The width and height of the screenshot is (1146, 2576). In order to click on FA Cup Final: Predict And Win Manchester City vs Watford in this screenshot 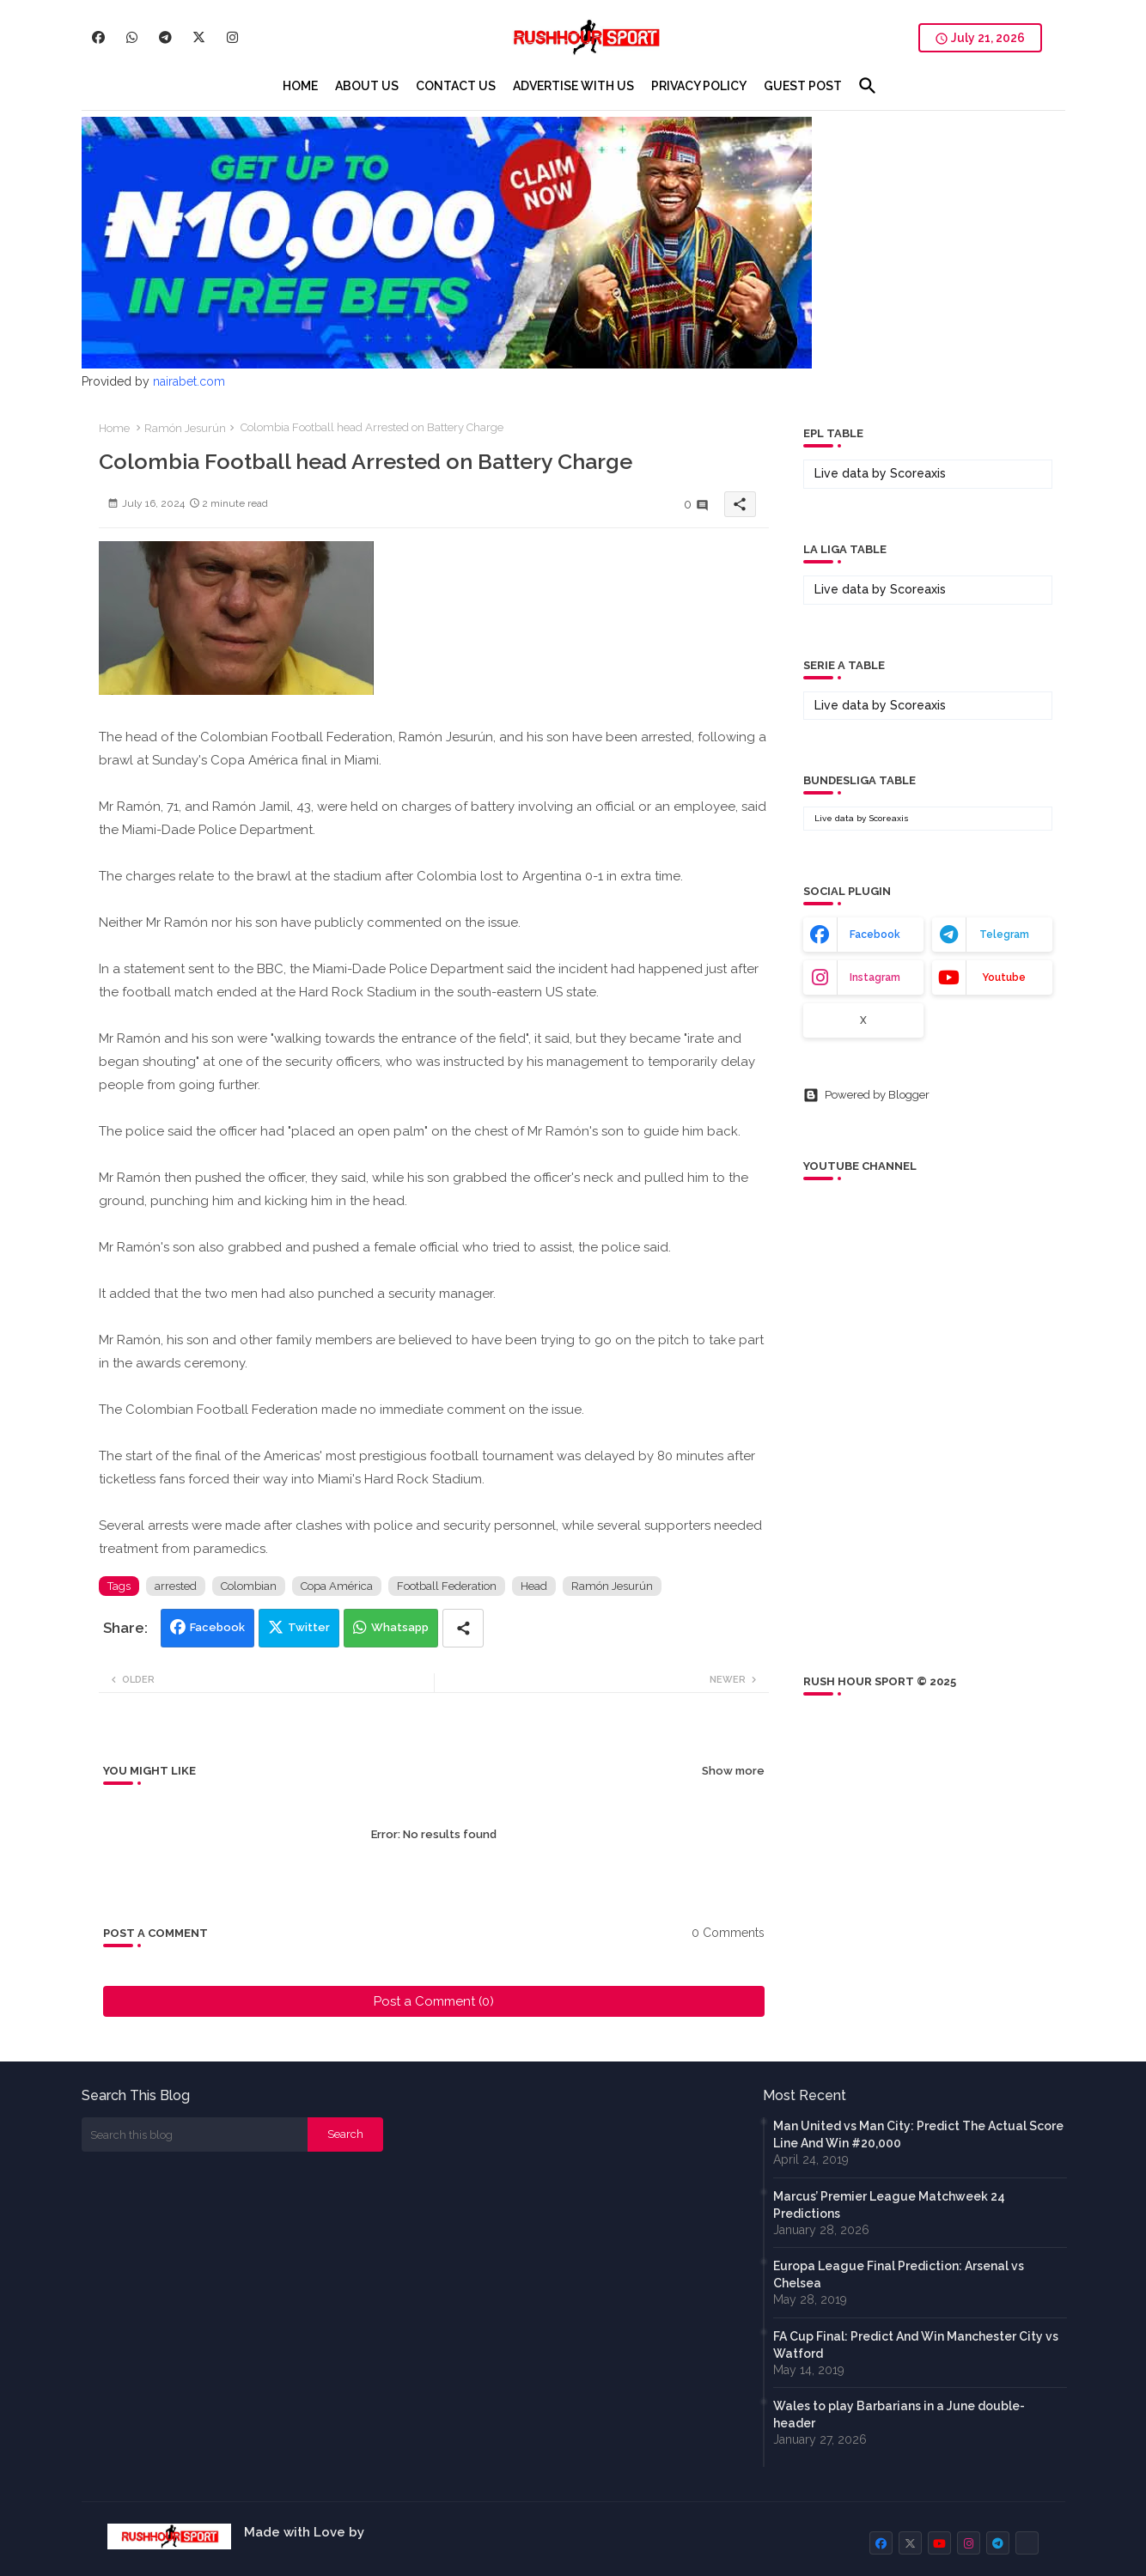, I will do `click(915, 2344)`.